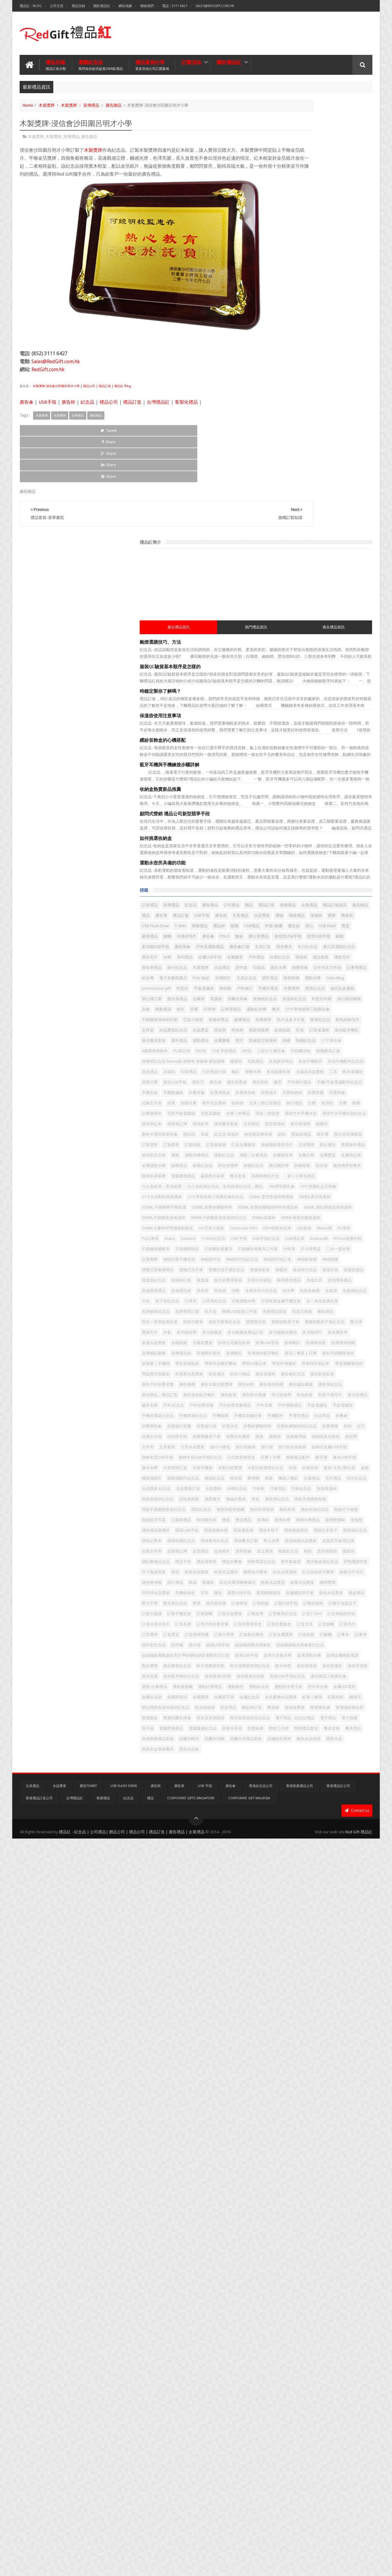 Image resolution: width=392 pixels, height=2576 pixels. I want to click on 禮品訂做, so click(358, 483).